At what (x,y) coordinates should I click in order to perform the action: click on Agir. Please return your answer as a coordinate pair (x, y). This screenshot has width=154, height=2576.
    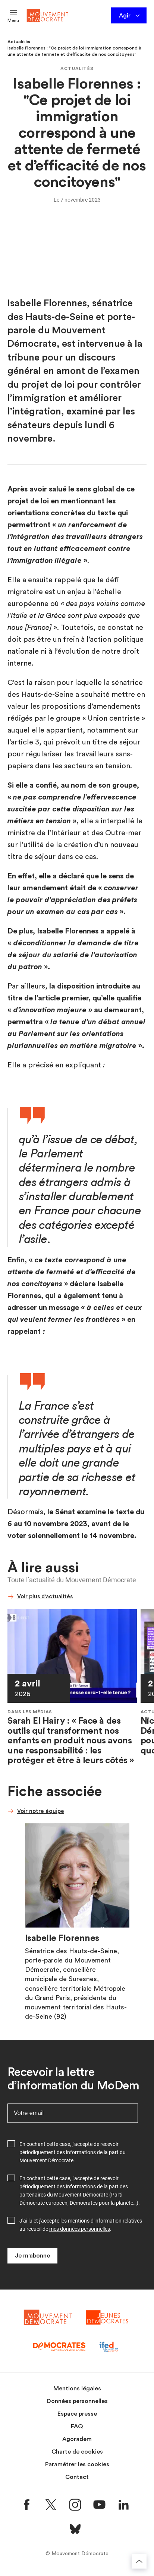
    Looking at the image, I should click on (130, 15).